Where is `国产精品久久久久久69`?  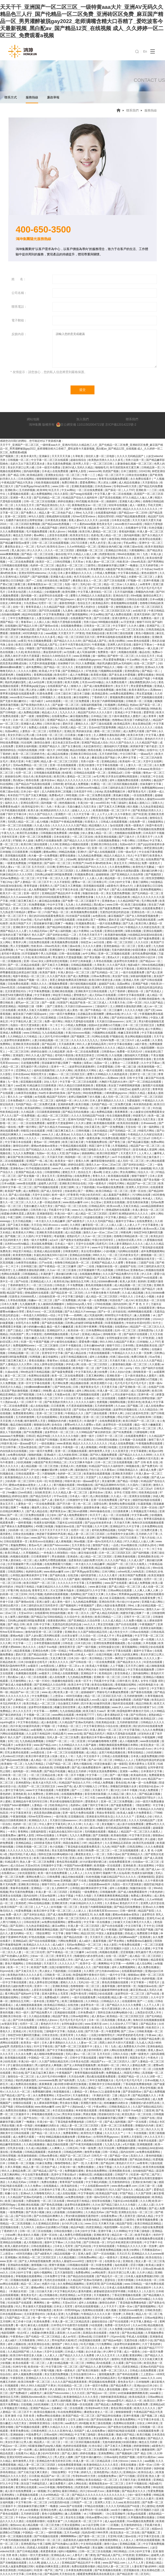 国产精品久久久久久69 is located at coordinates (68, 640).